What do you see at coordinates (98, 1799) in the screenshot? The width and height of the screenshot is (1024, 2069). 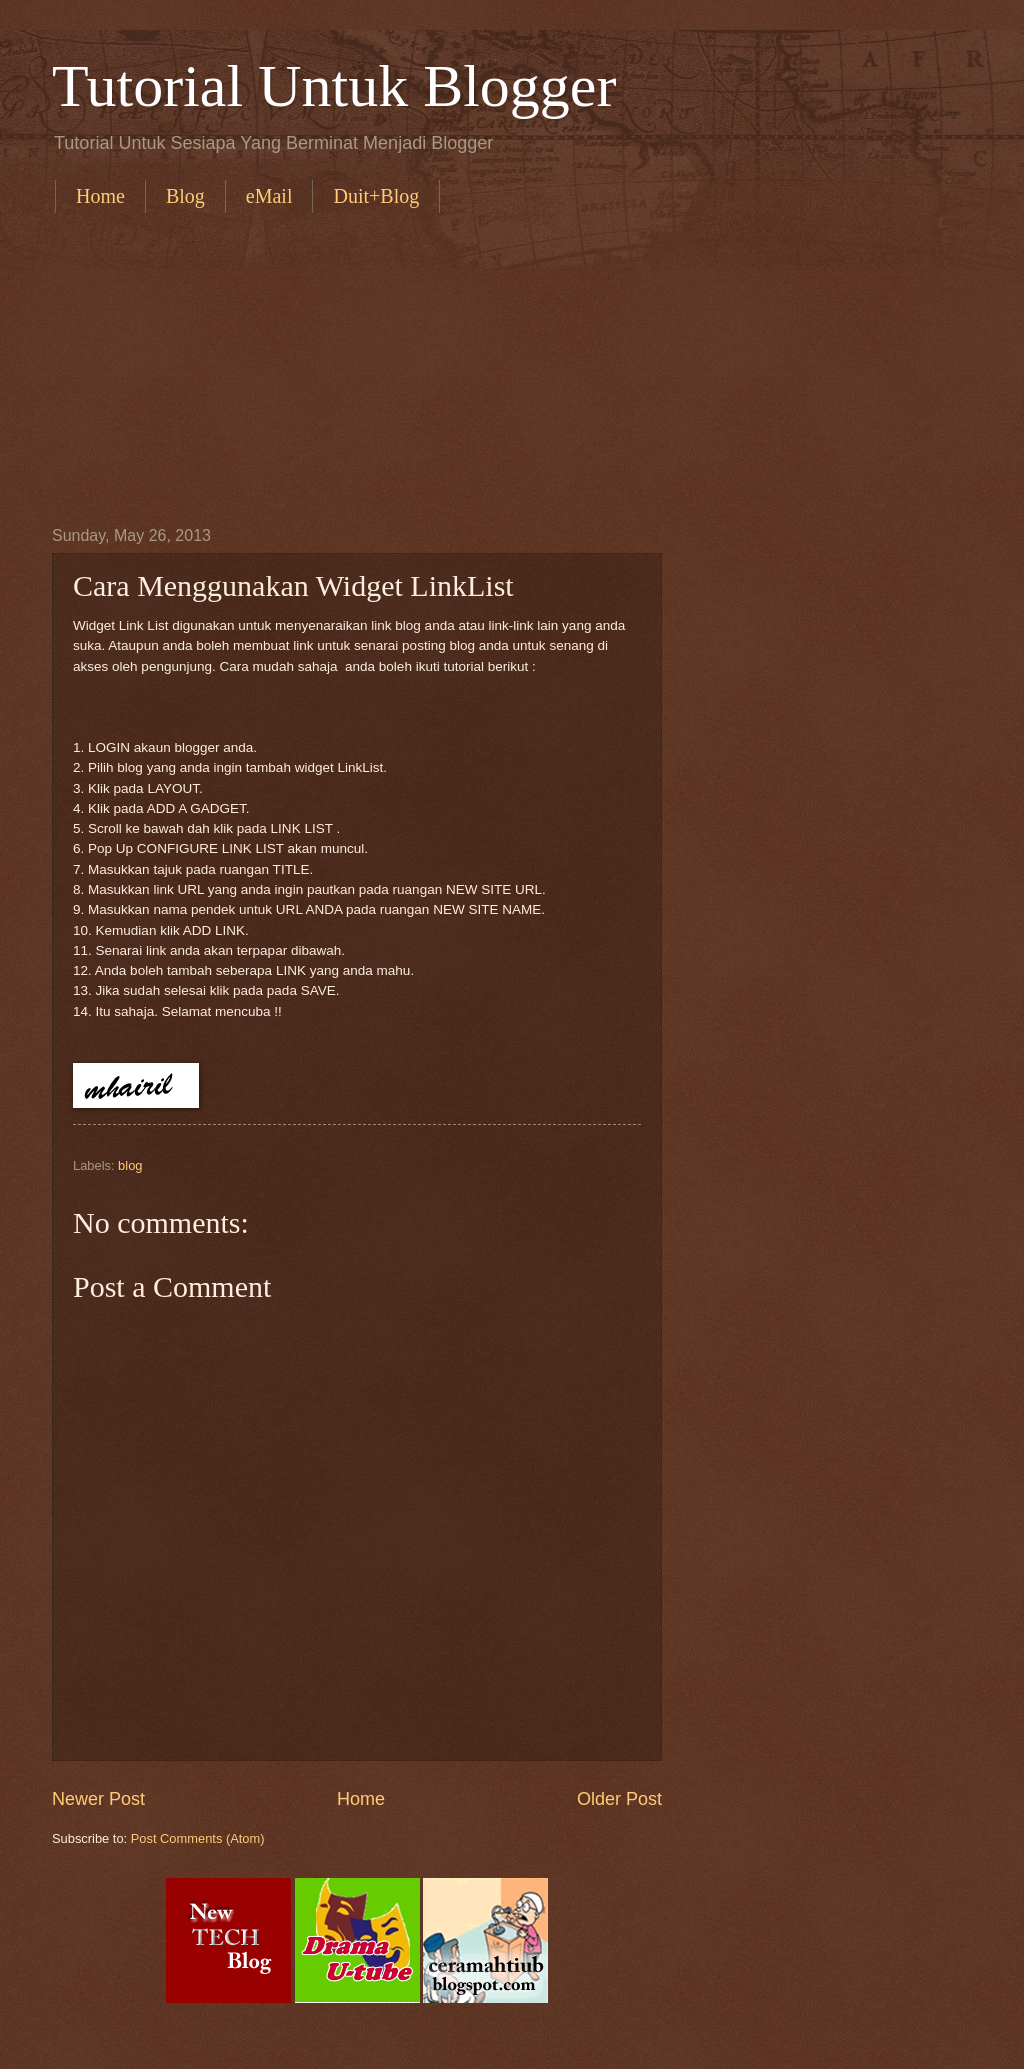 I see `Newer Post` at bounding box center [98, 1799].